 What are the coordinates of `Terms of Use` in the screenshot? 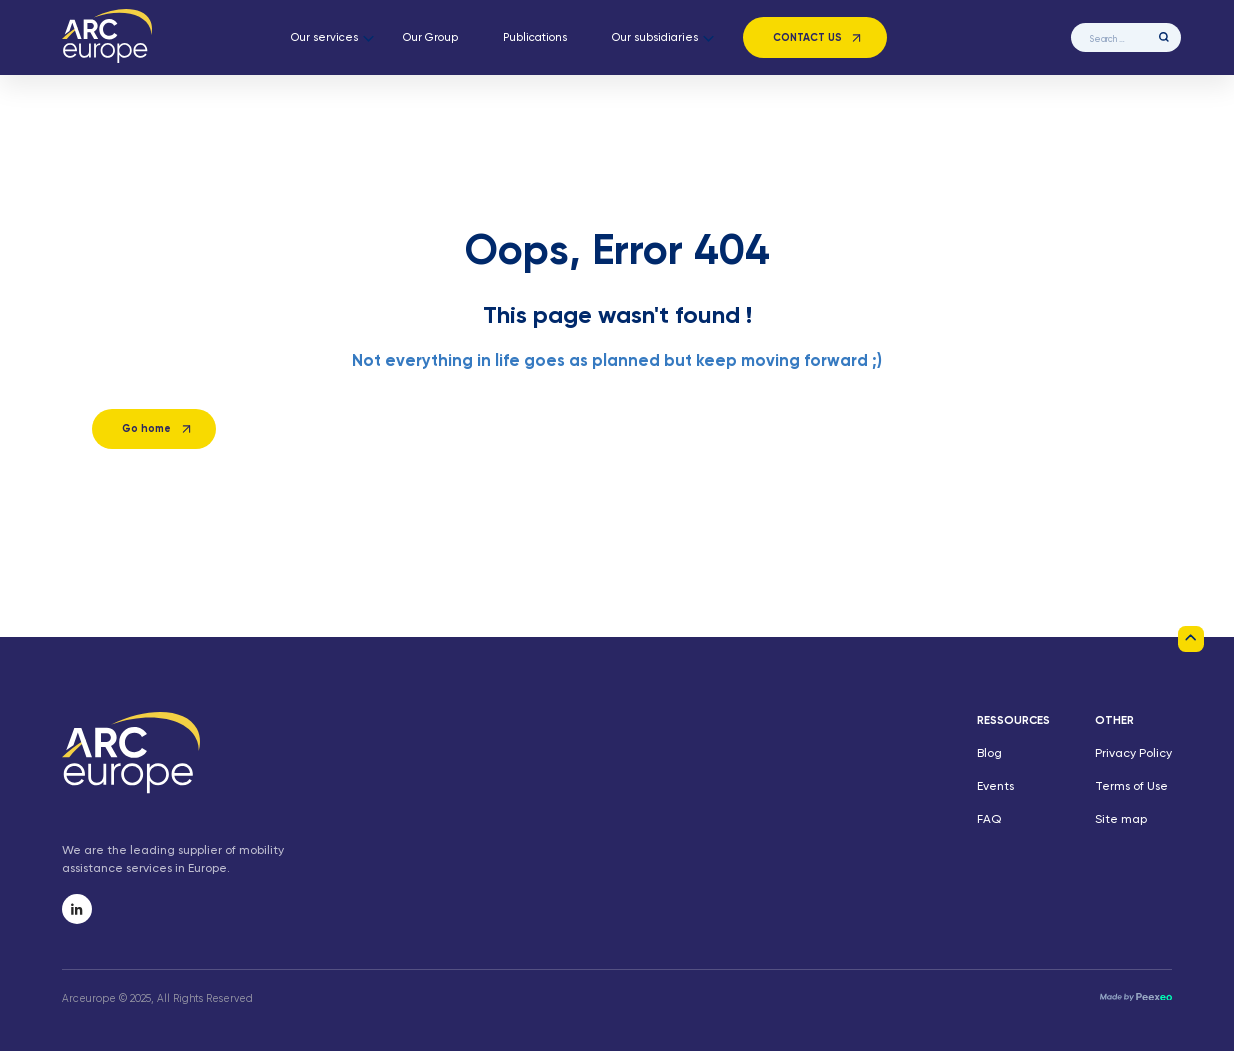 It's located at (1131, 787).